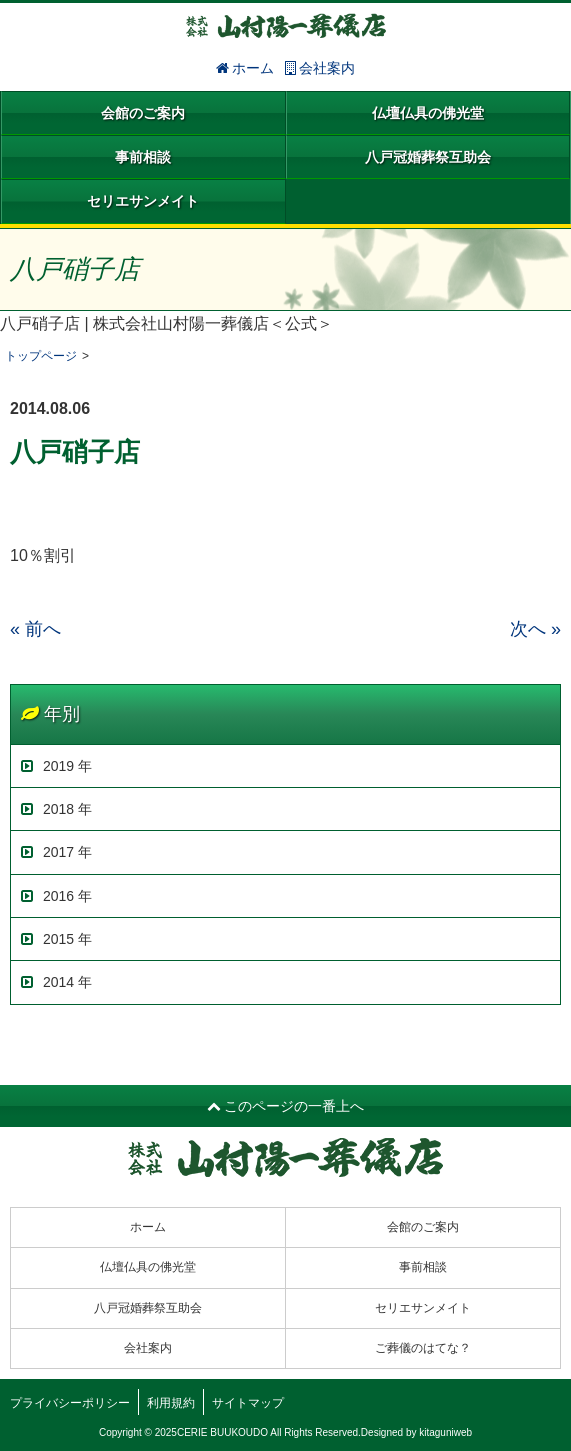 This screenshot has height=1451, width=571. Describe the element at coordinates (320, 68) in the screenshot. I see `会社案内` at that location.